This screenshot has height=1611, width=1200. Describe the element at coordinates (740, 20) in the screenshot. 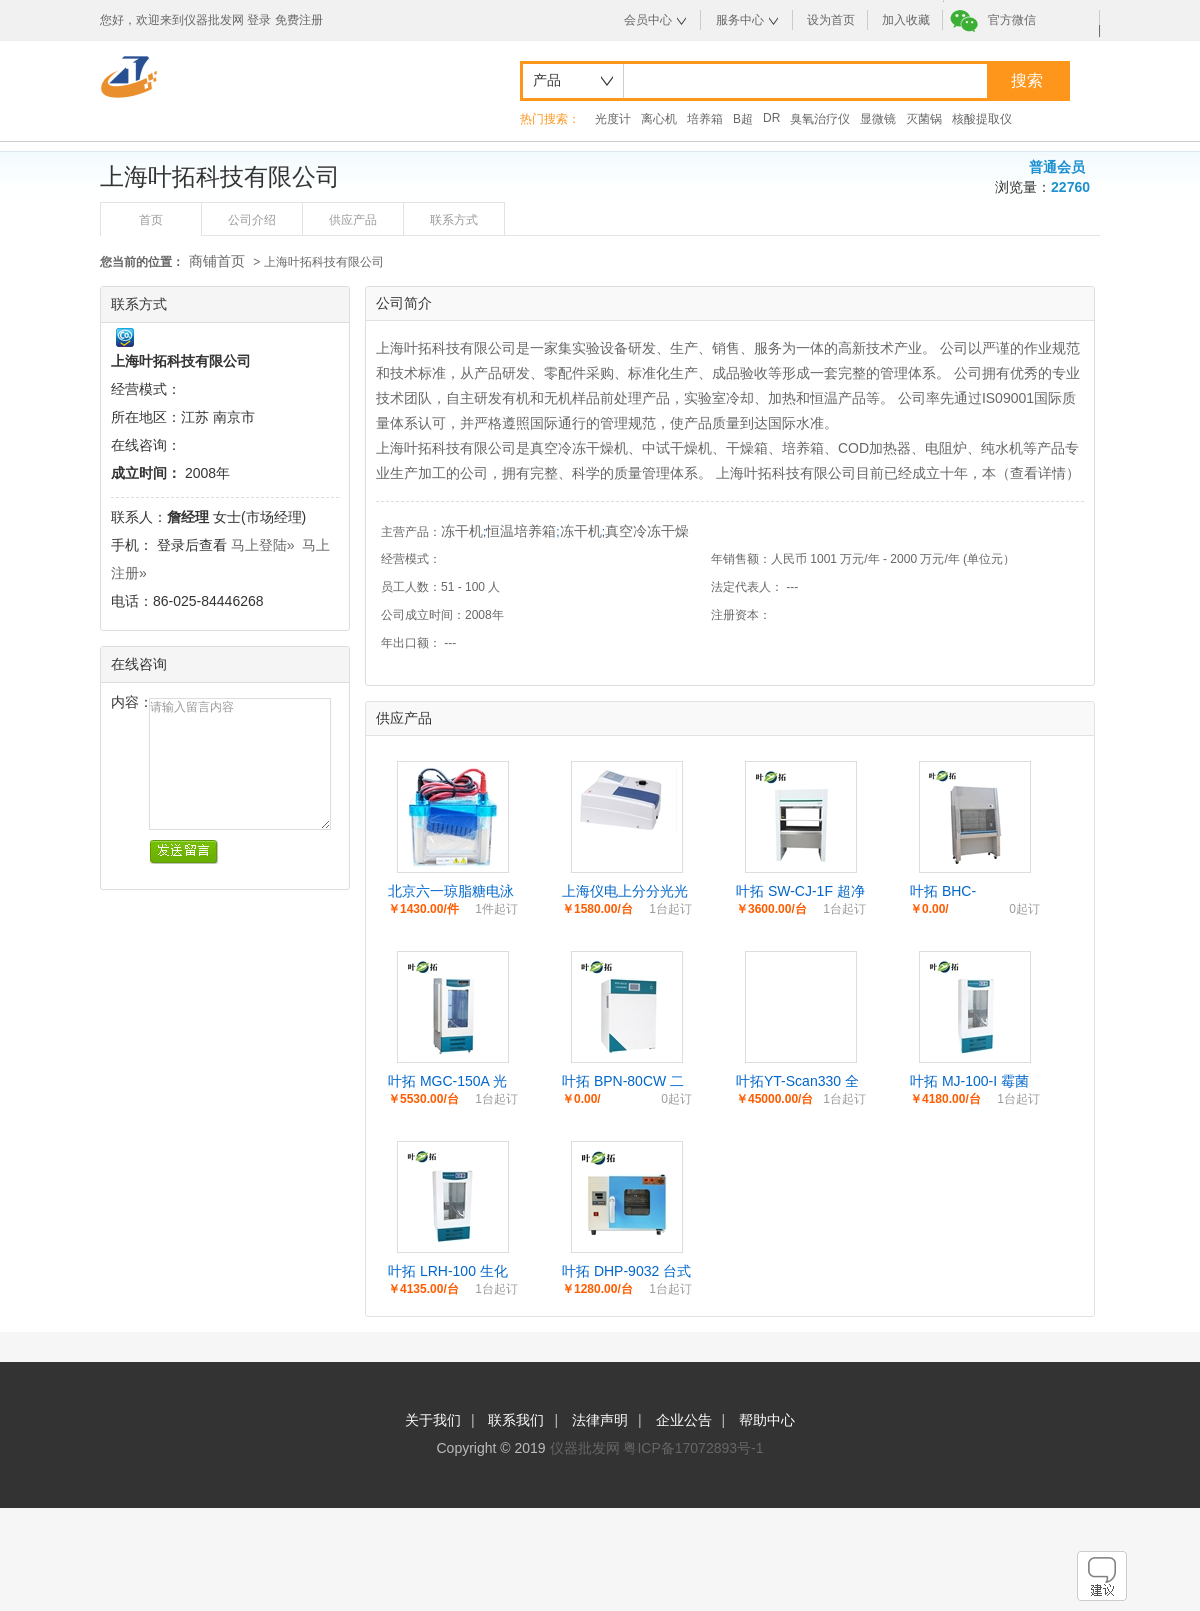

I see `服务中心` at that location.